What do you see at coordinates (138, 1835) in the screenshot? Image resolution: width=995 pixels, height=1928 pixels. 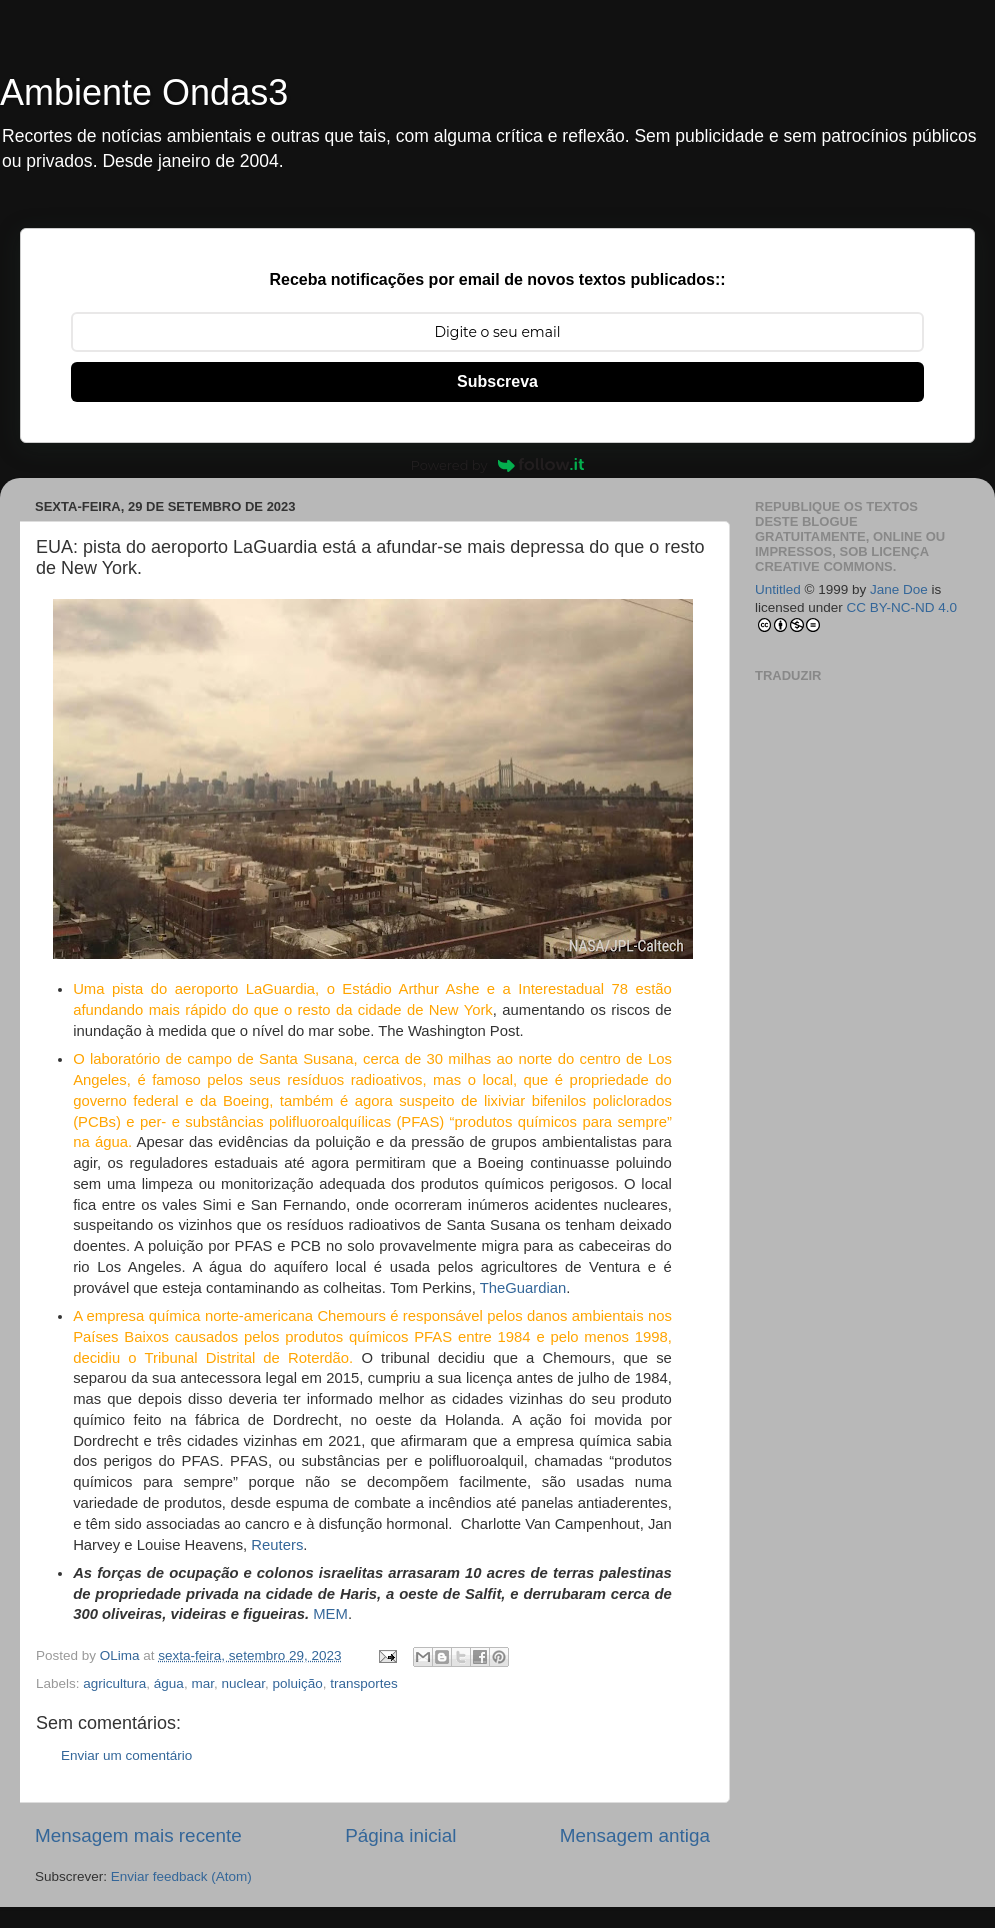 I see `Mensagem mais recente` at bounding box center [138, 1835].